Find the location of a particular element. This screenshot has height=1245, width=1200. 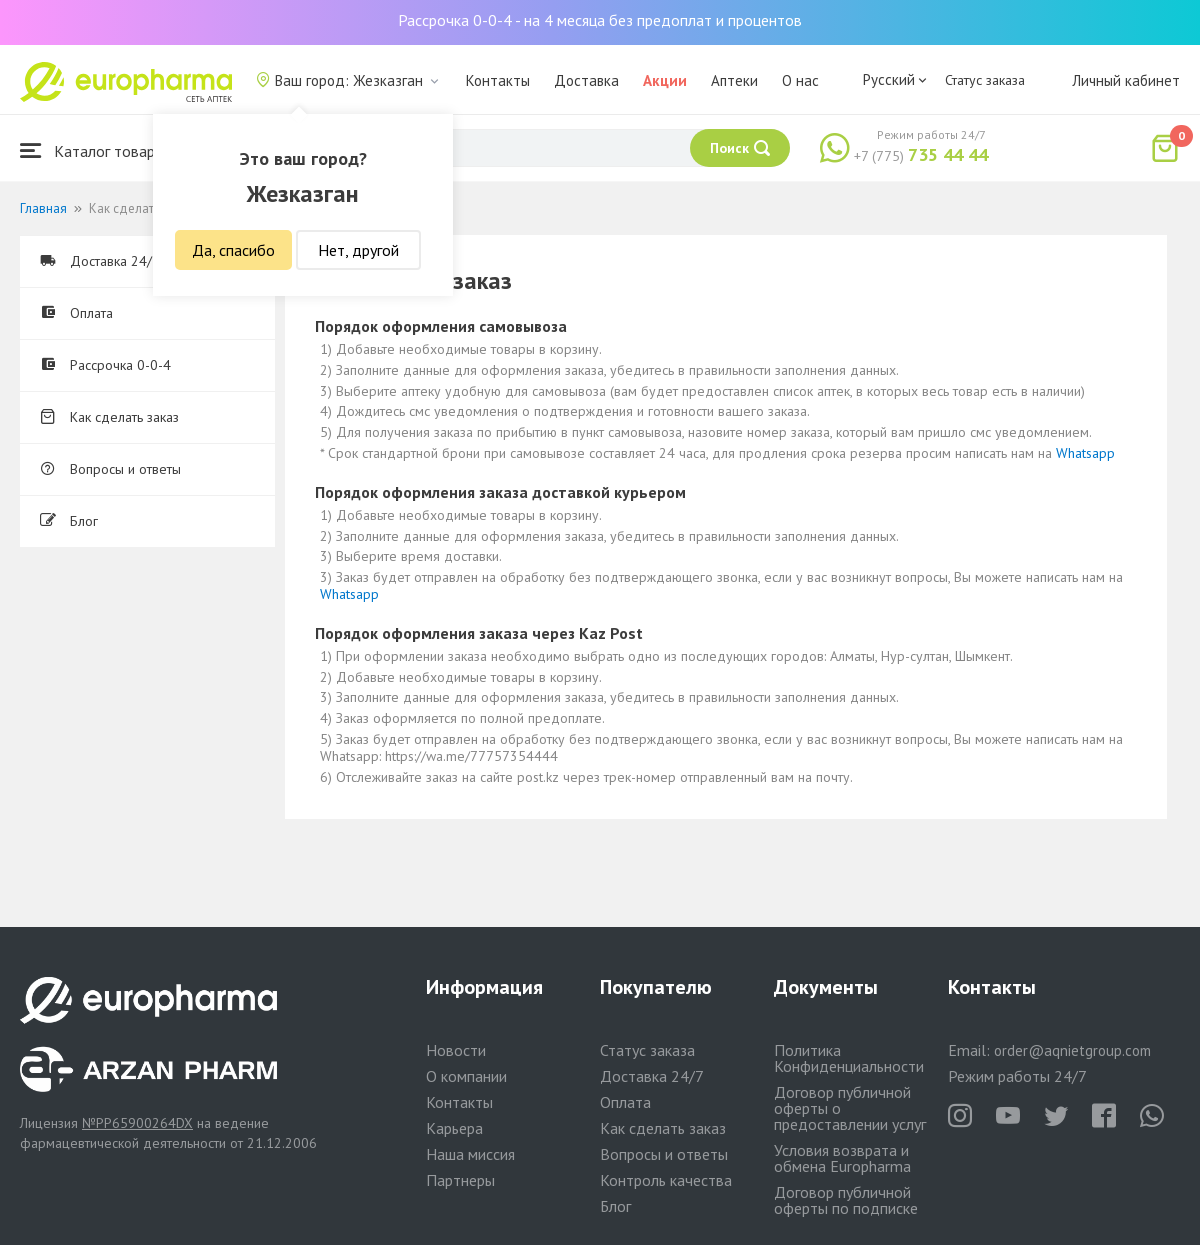

Доставка is located at coordinates (586, 80).